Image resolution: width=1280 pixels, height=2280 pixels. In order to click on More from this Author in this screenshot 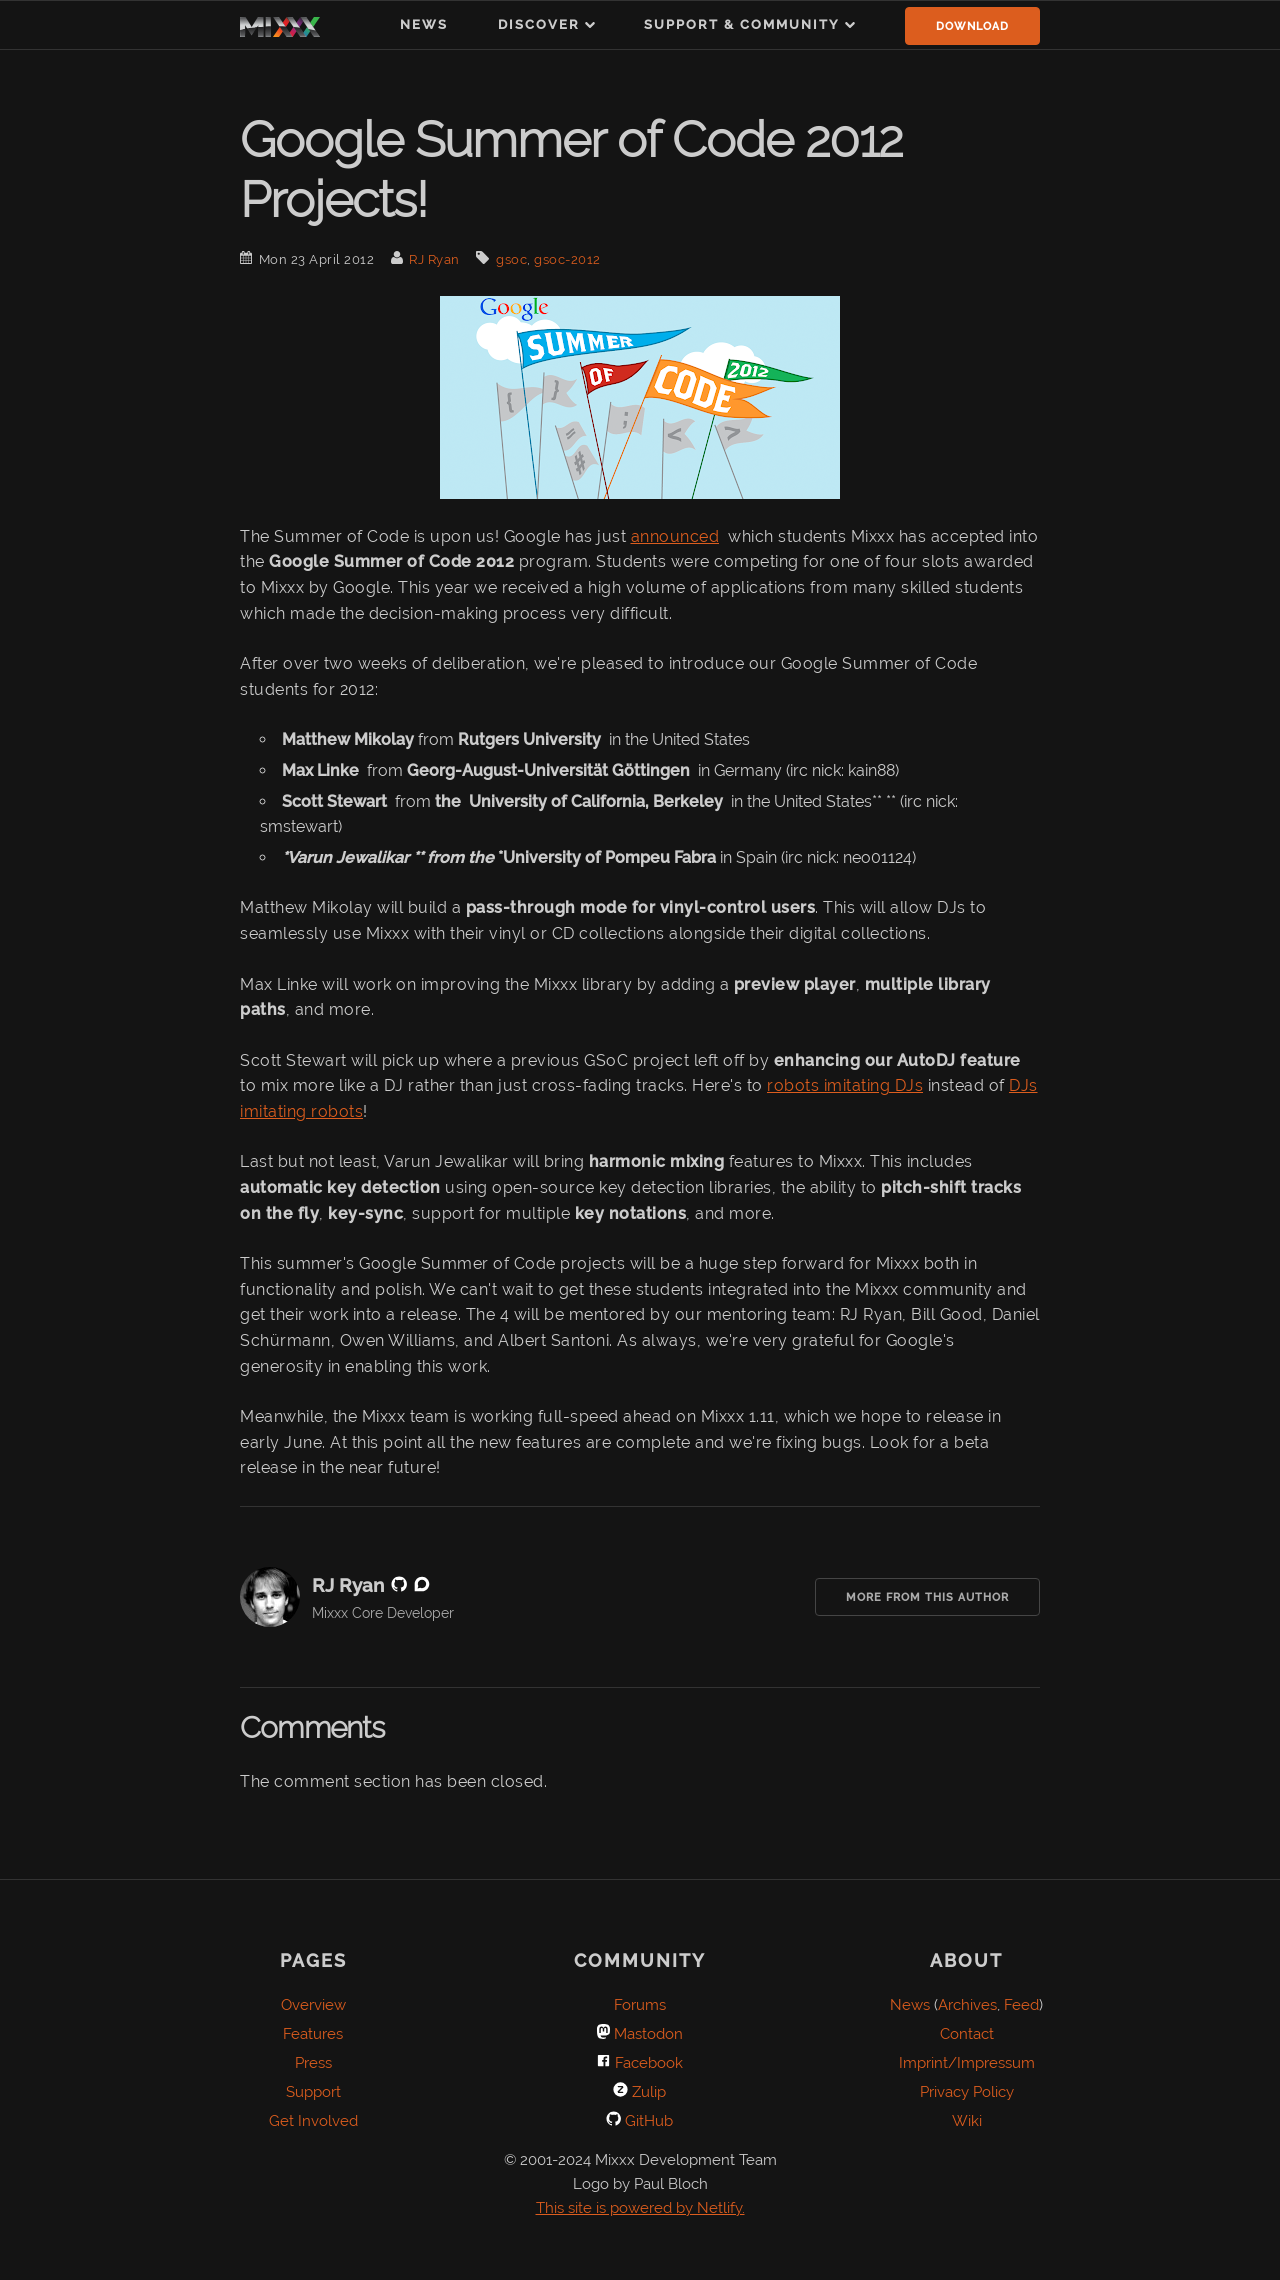, I will do `click(927, 1597)`.